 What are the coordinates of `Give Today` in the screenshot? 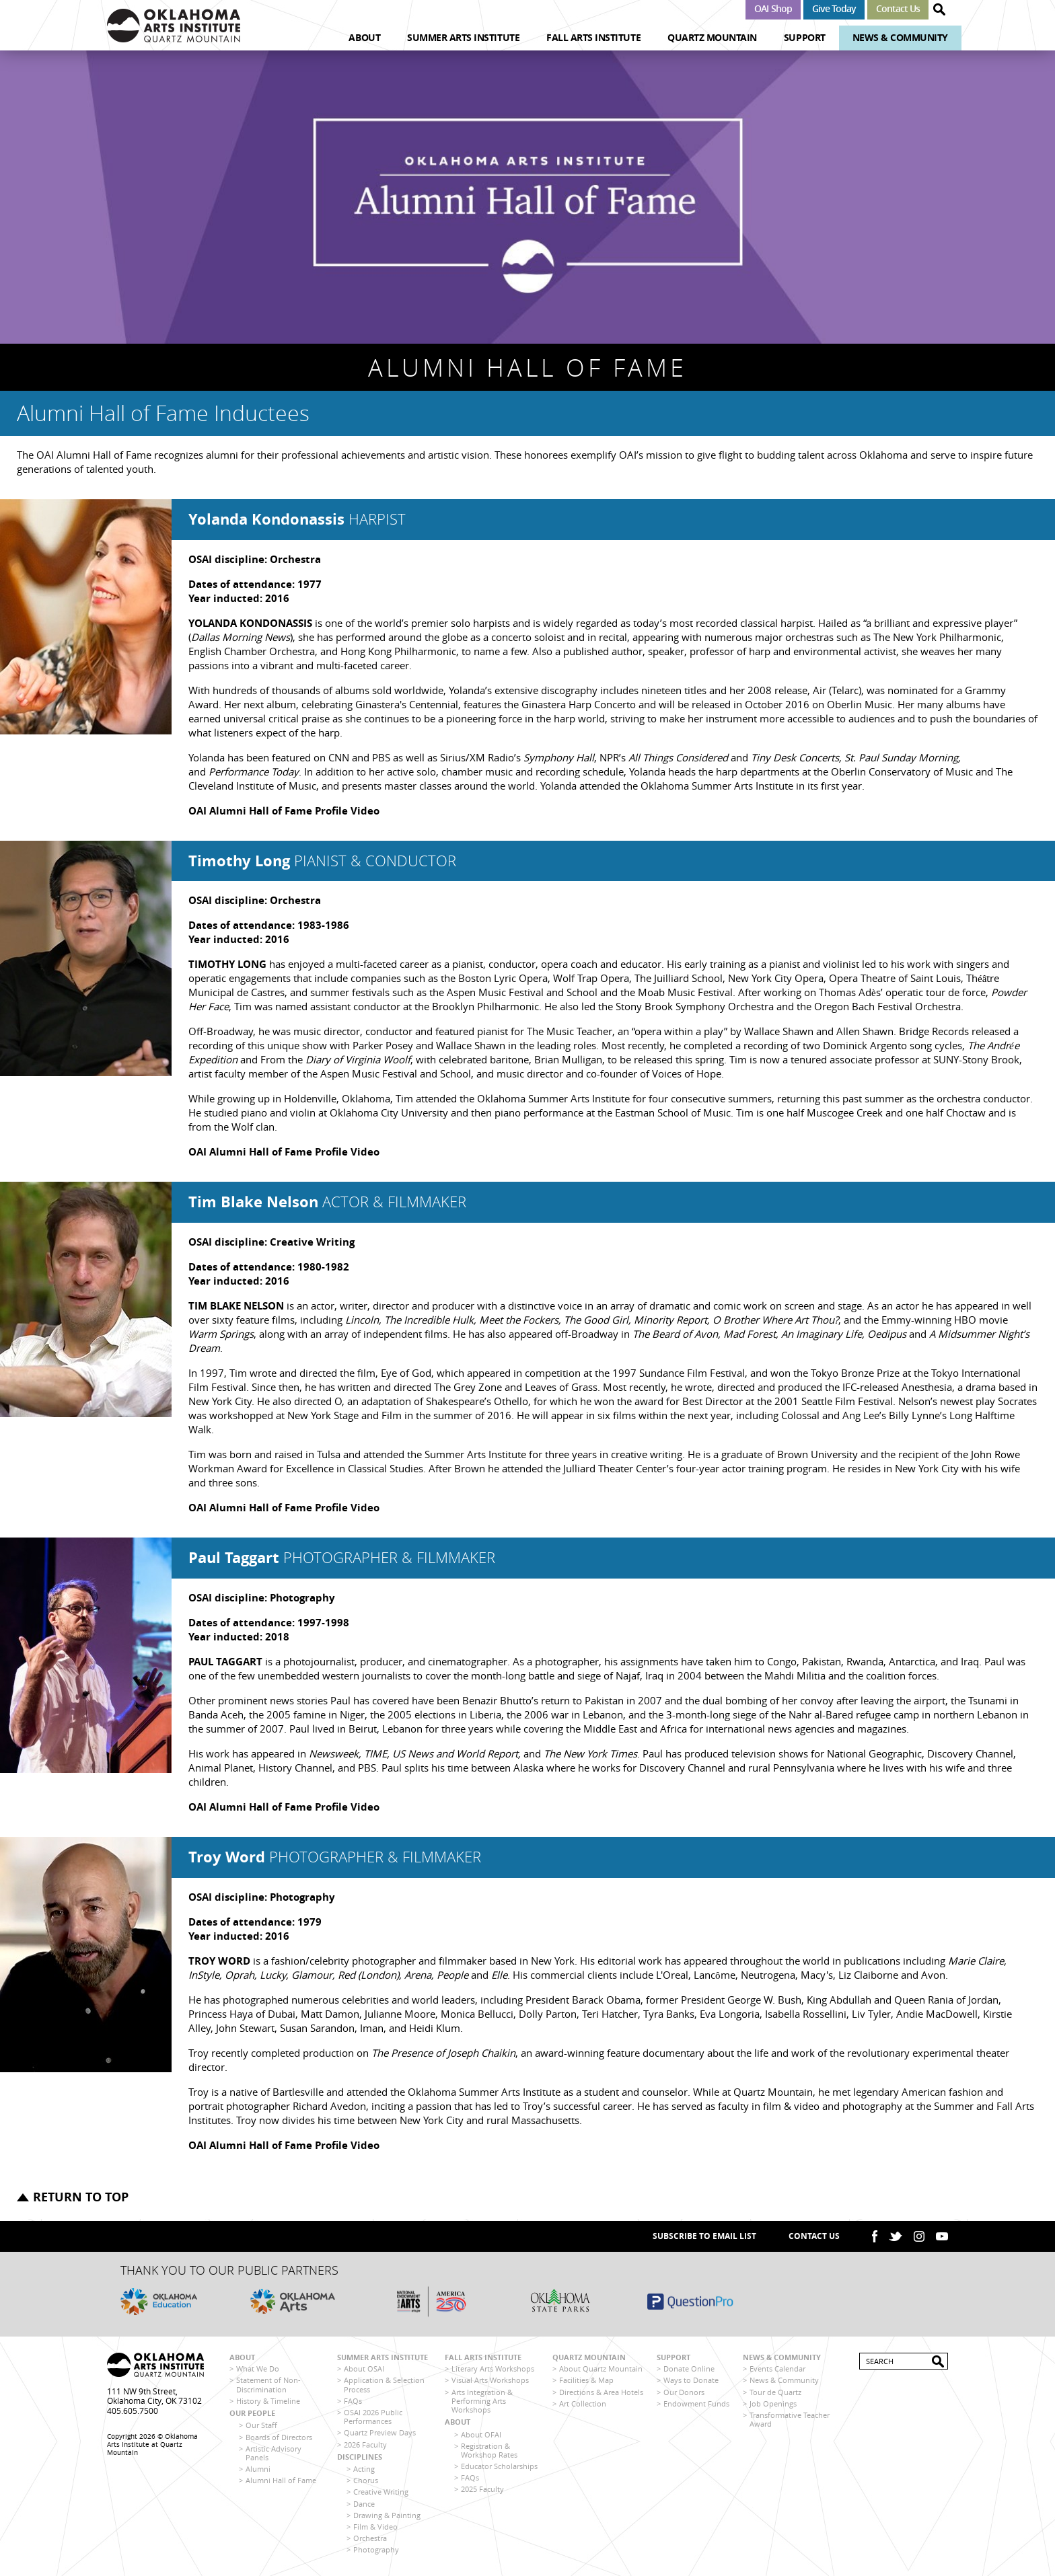 It's located at (834, 8).